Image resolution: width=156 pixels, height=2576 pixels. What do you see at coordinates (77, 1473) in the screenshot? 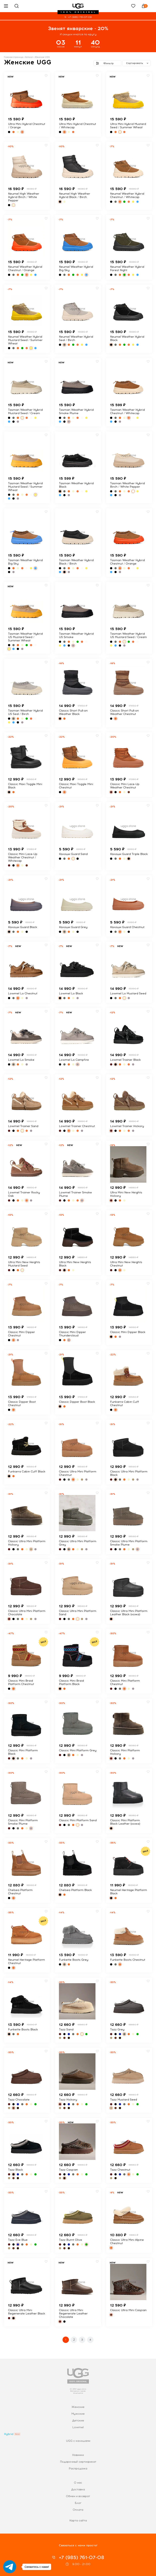
I see `Classic Ultra Mini Platform Chestnut` at bounding box center [77, 1473].